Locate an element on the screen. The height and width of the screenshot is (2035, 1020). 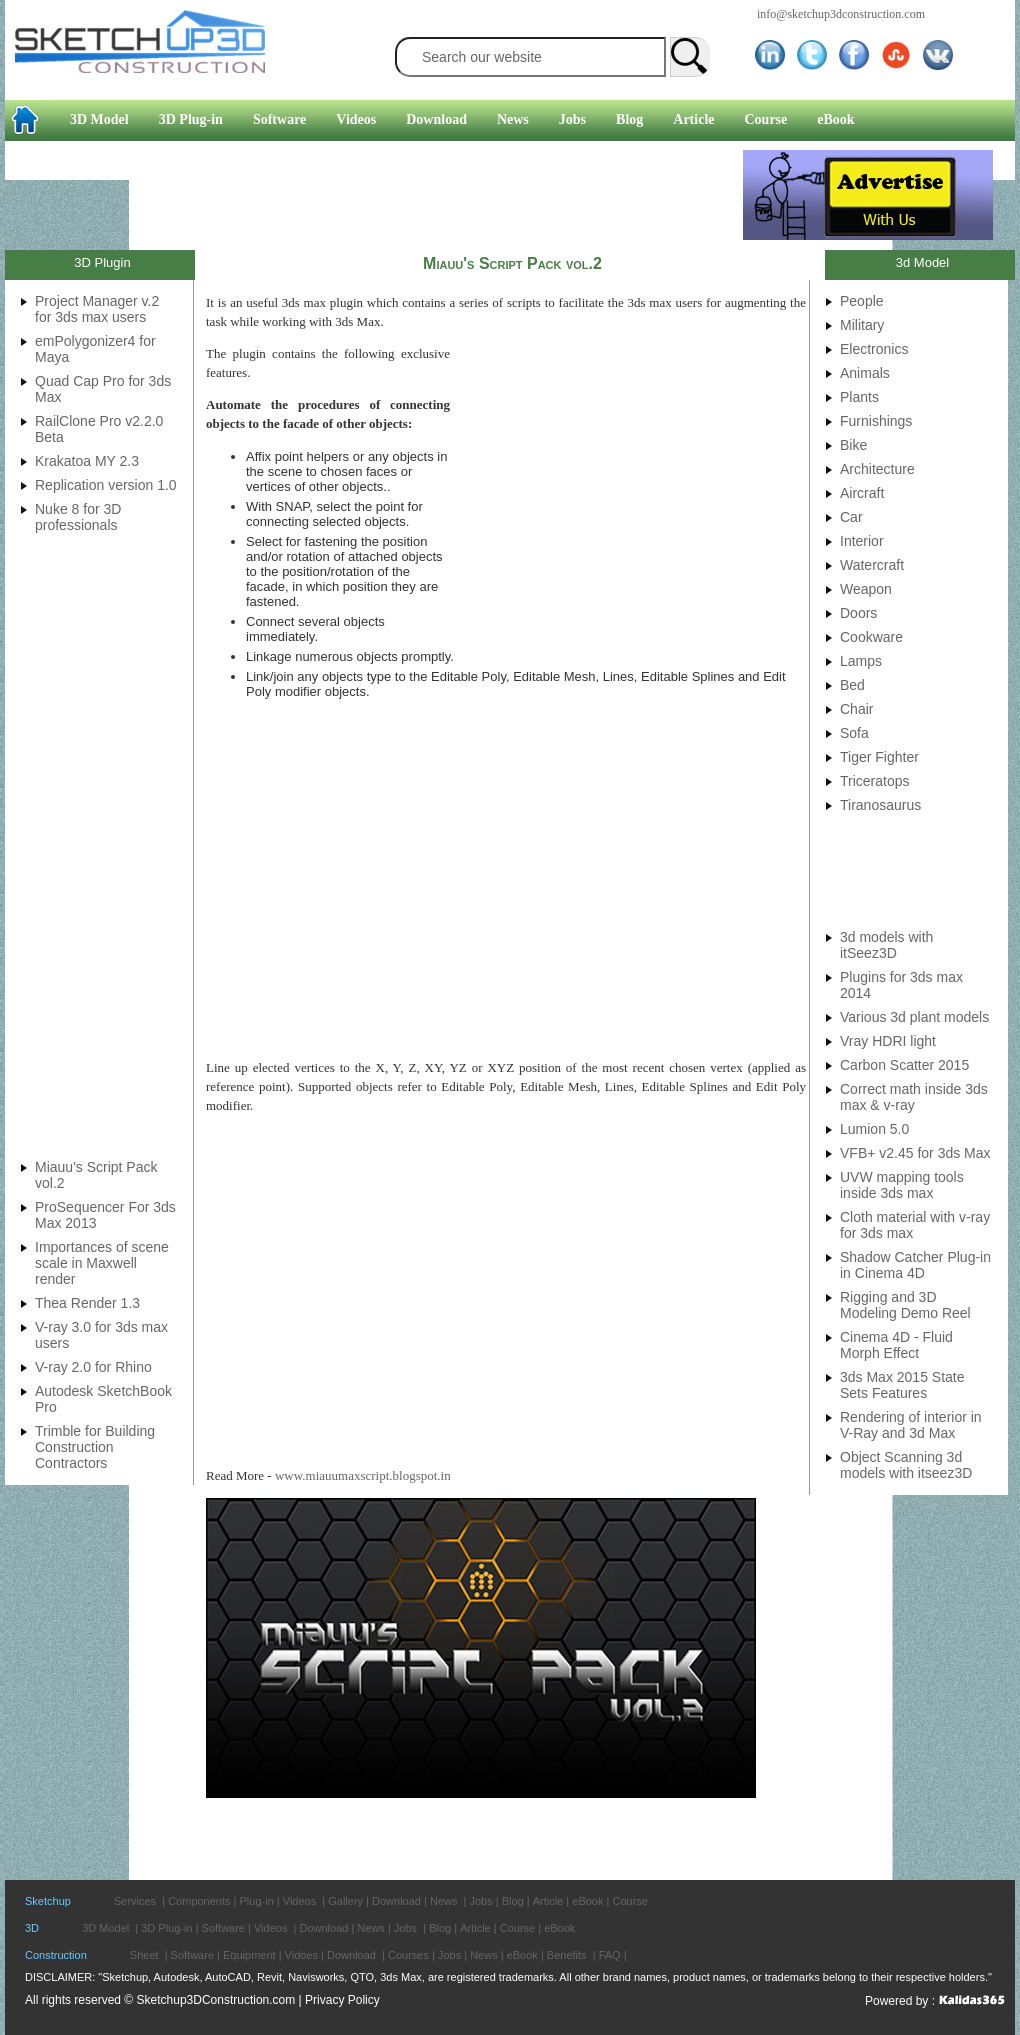
3D Model is located at coordinates (99, 119).